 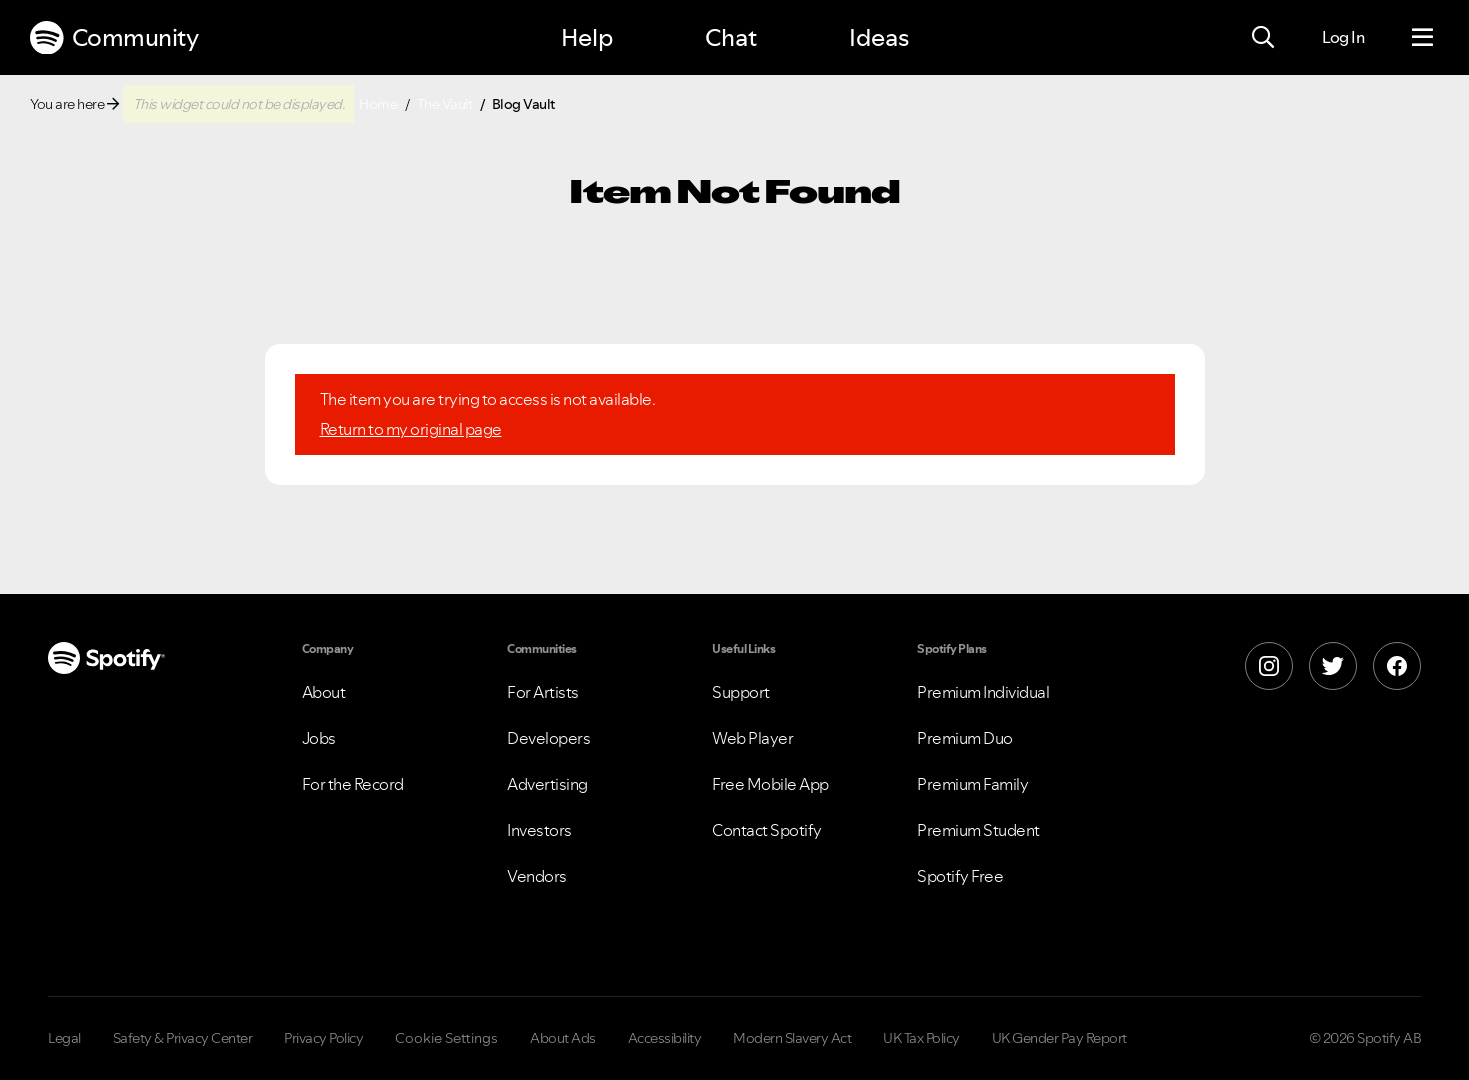 What do you see at coordinates (978, 830) in the screenshot?
I see `Premium Student` at bounding box center [978, 830].